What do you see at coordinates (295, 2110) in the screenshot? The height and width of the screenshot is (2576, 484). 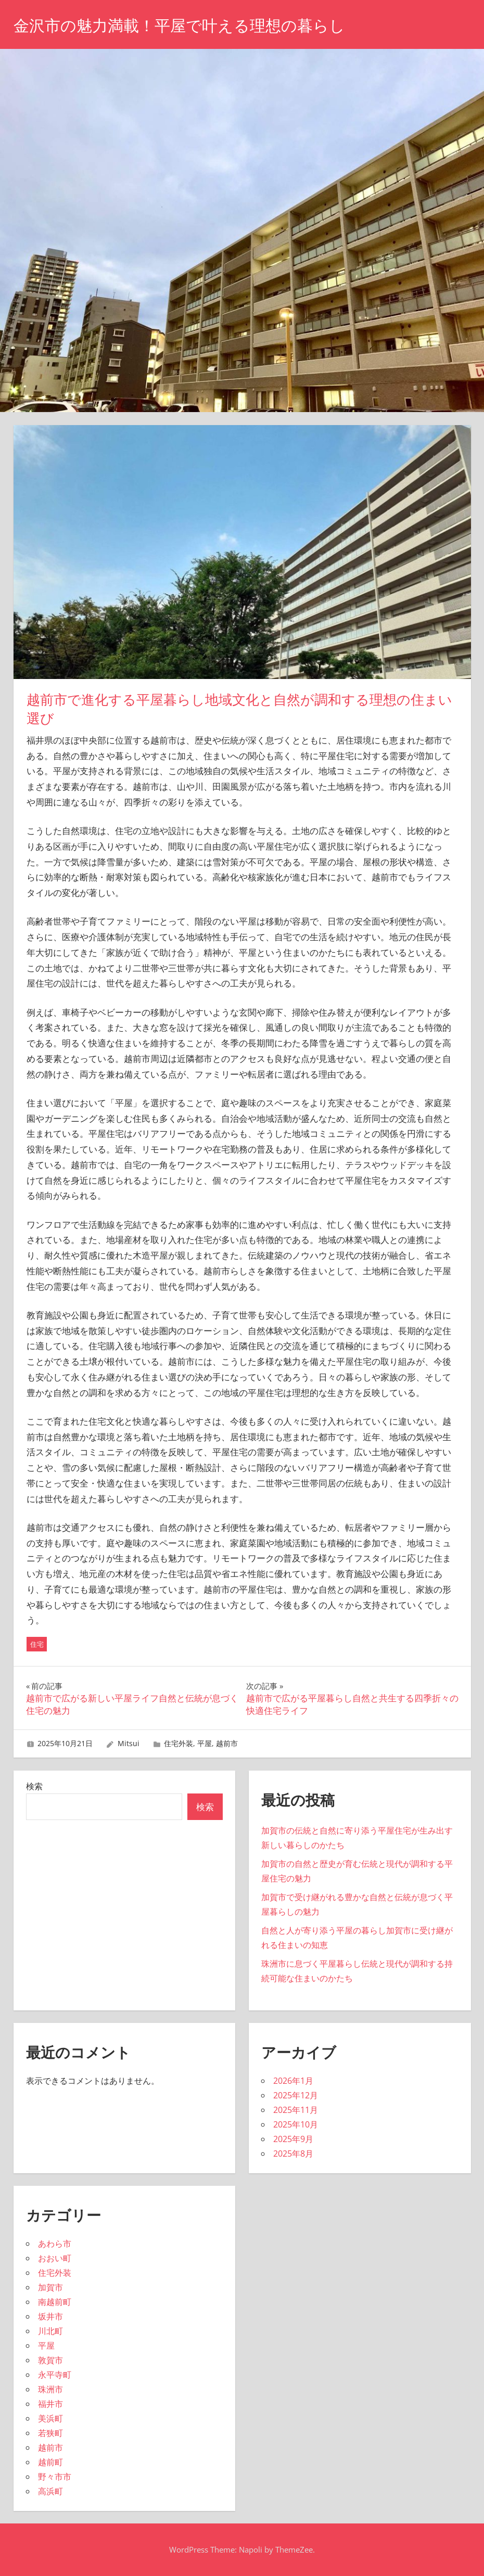 I see `2025年11月` at bounding box center [295, 2110].